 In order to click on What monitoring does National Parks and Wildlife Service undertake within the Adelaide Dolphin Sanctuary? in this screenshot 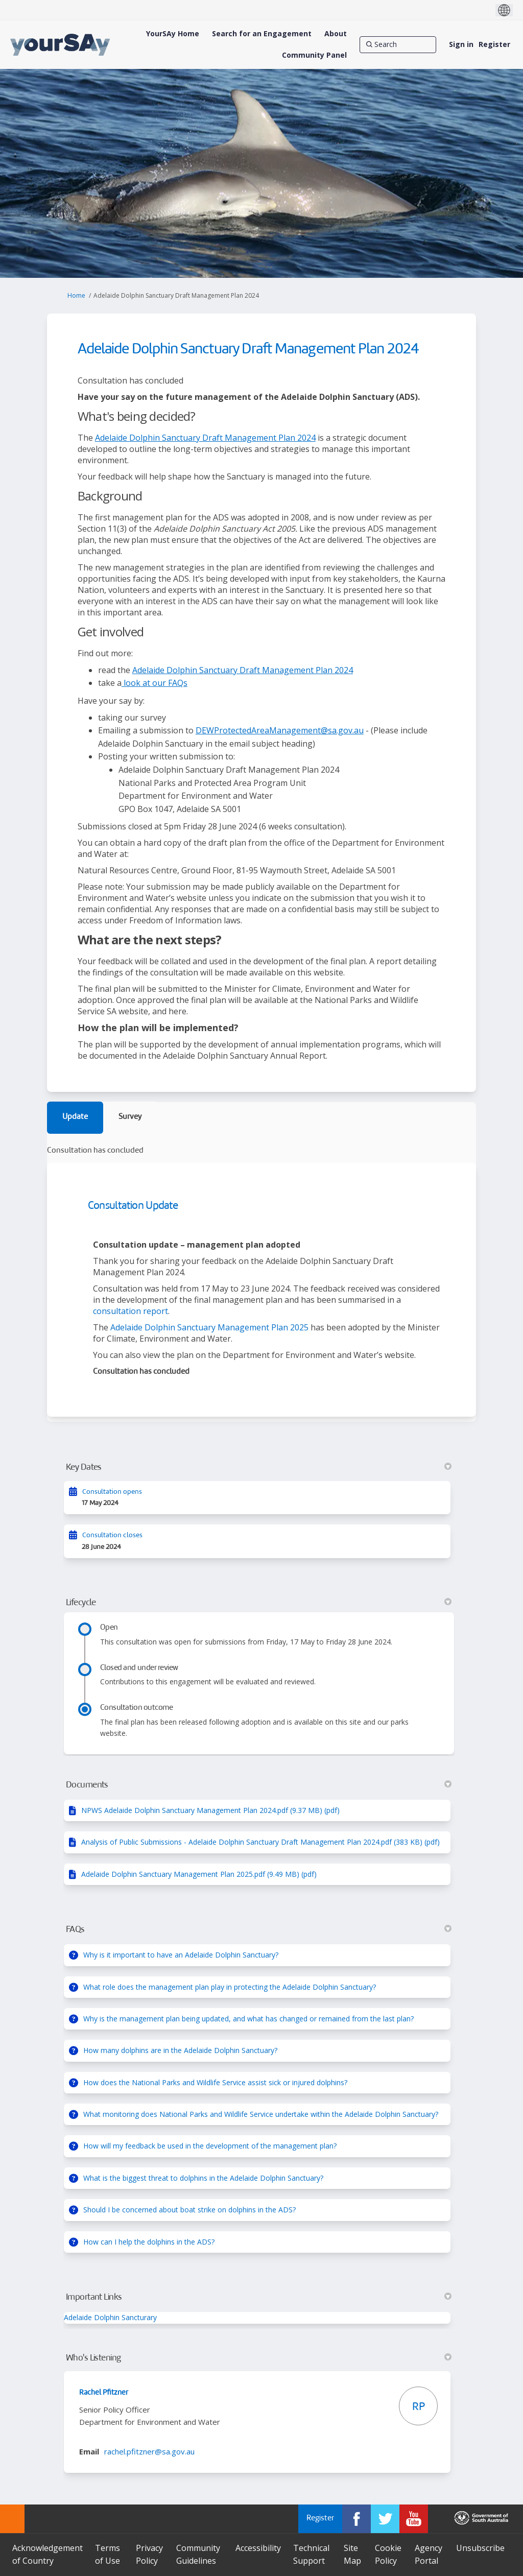, I will do `click(260, 2114)`.